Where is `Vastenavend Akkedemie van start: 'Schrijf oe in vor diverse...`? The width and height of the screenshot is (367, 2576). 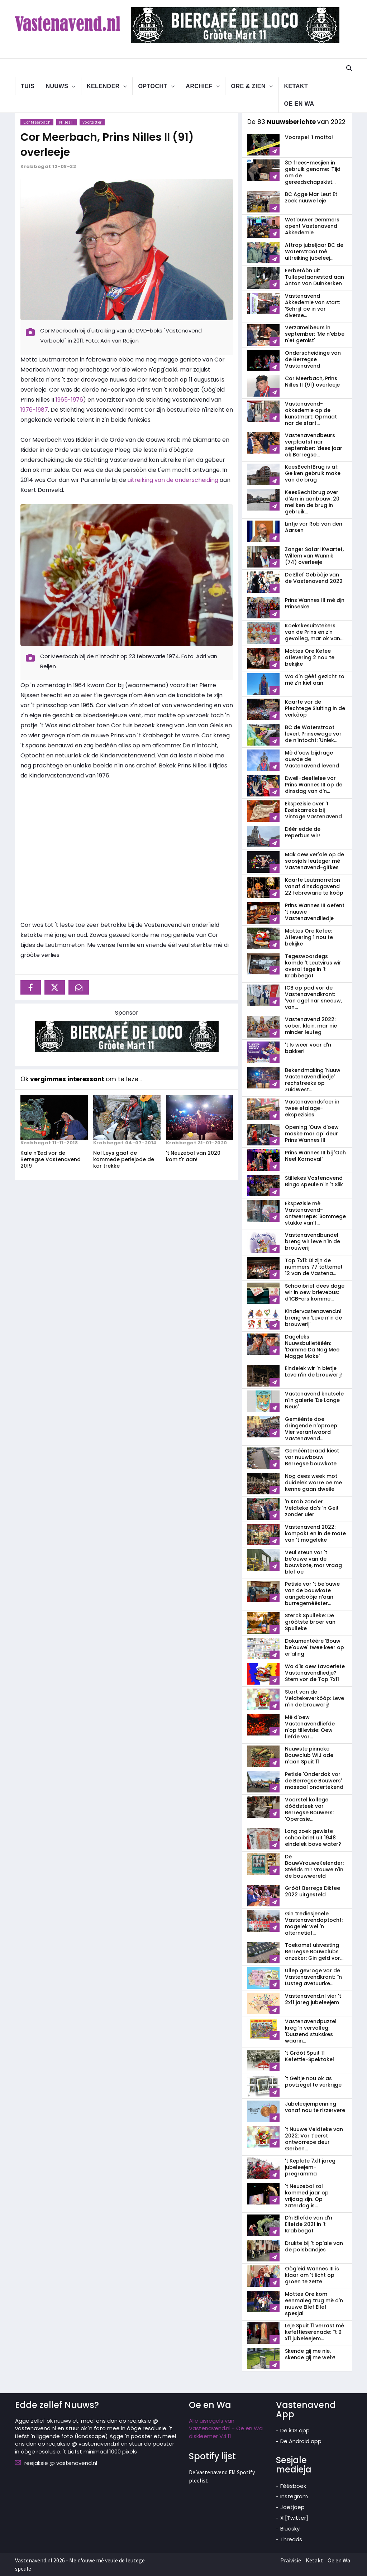
Vastenavend Akkedemie van start: 'Schrijf oe in vor diverse... is located at coordinates (312, 305).